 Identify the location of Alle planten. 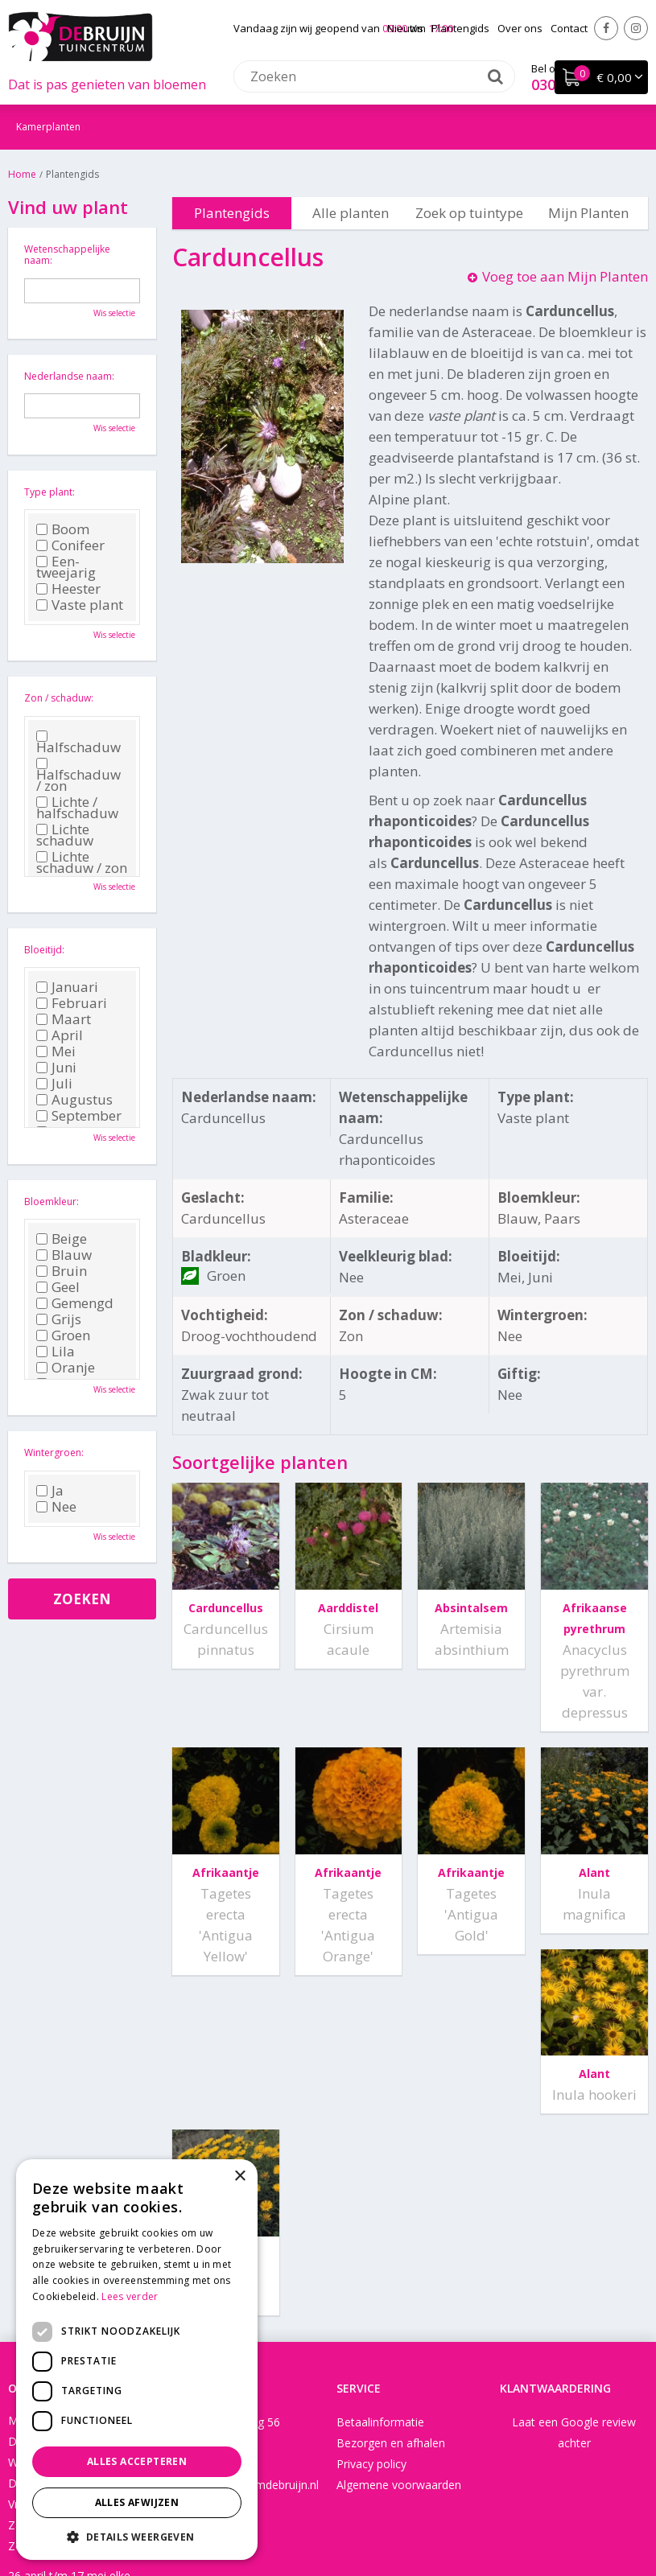
(350, 213).